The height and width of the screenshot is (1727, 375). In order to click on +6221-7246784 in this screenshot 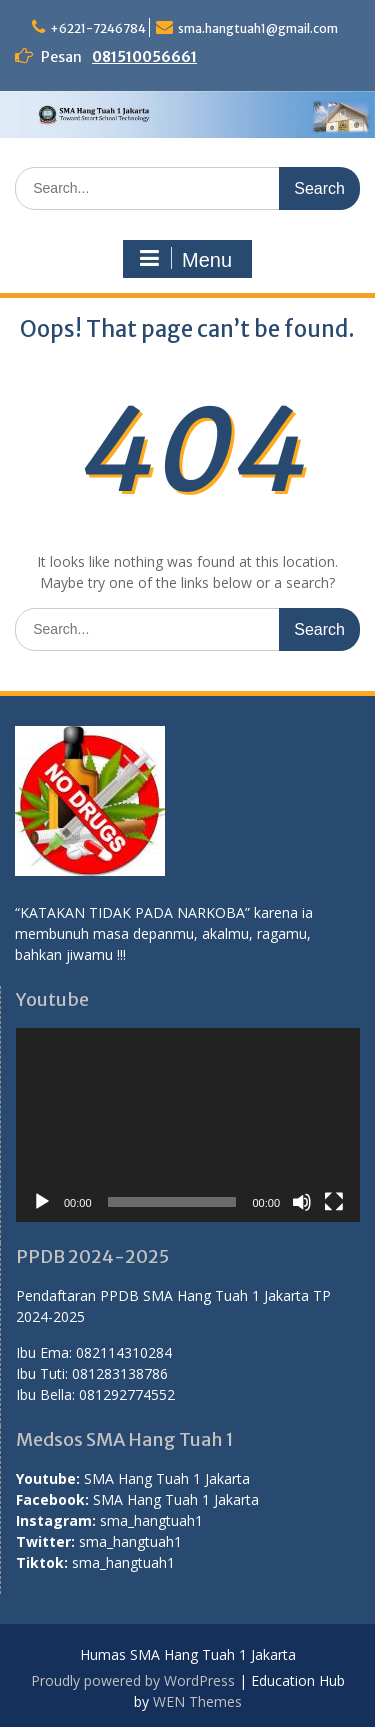, I will do `click(98, 28)`.